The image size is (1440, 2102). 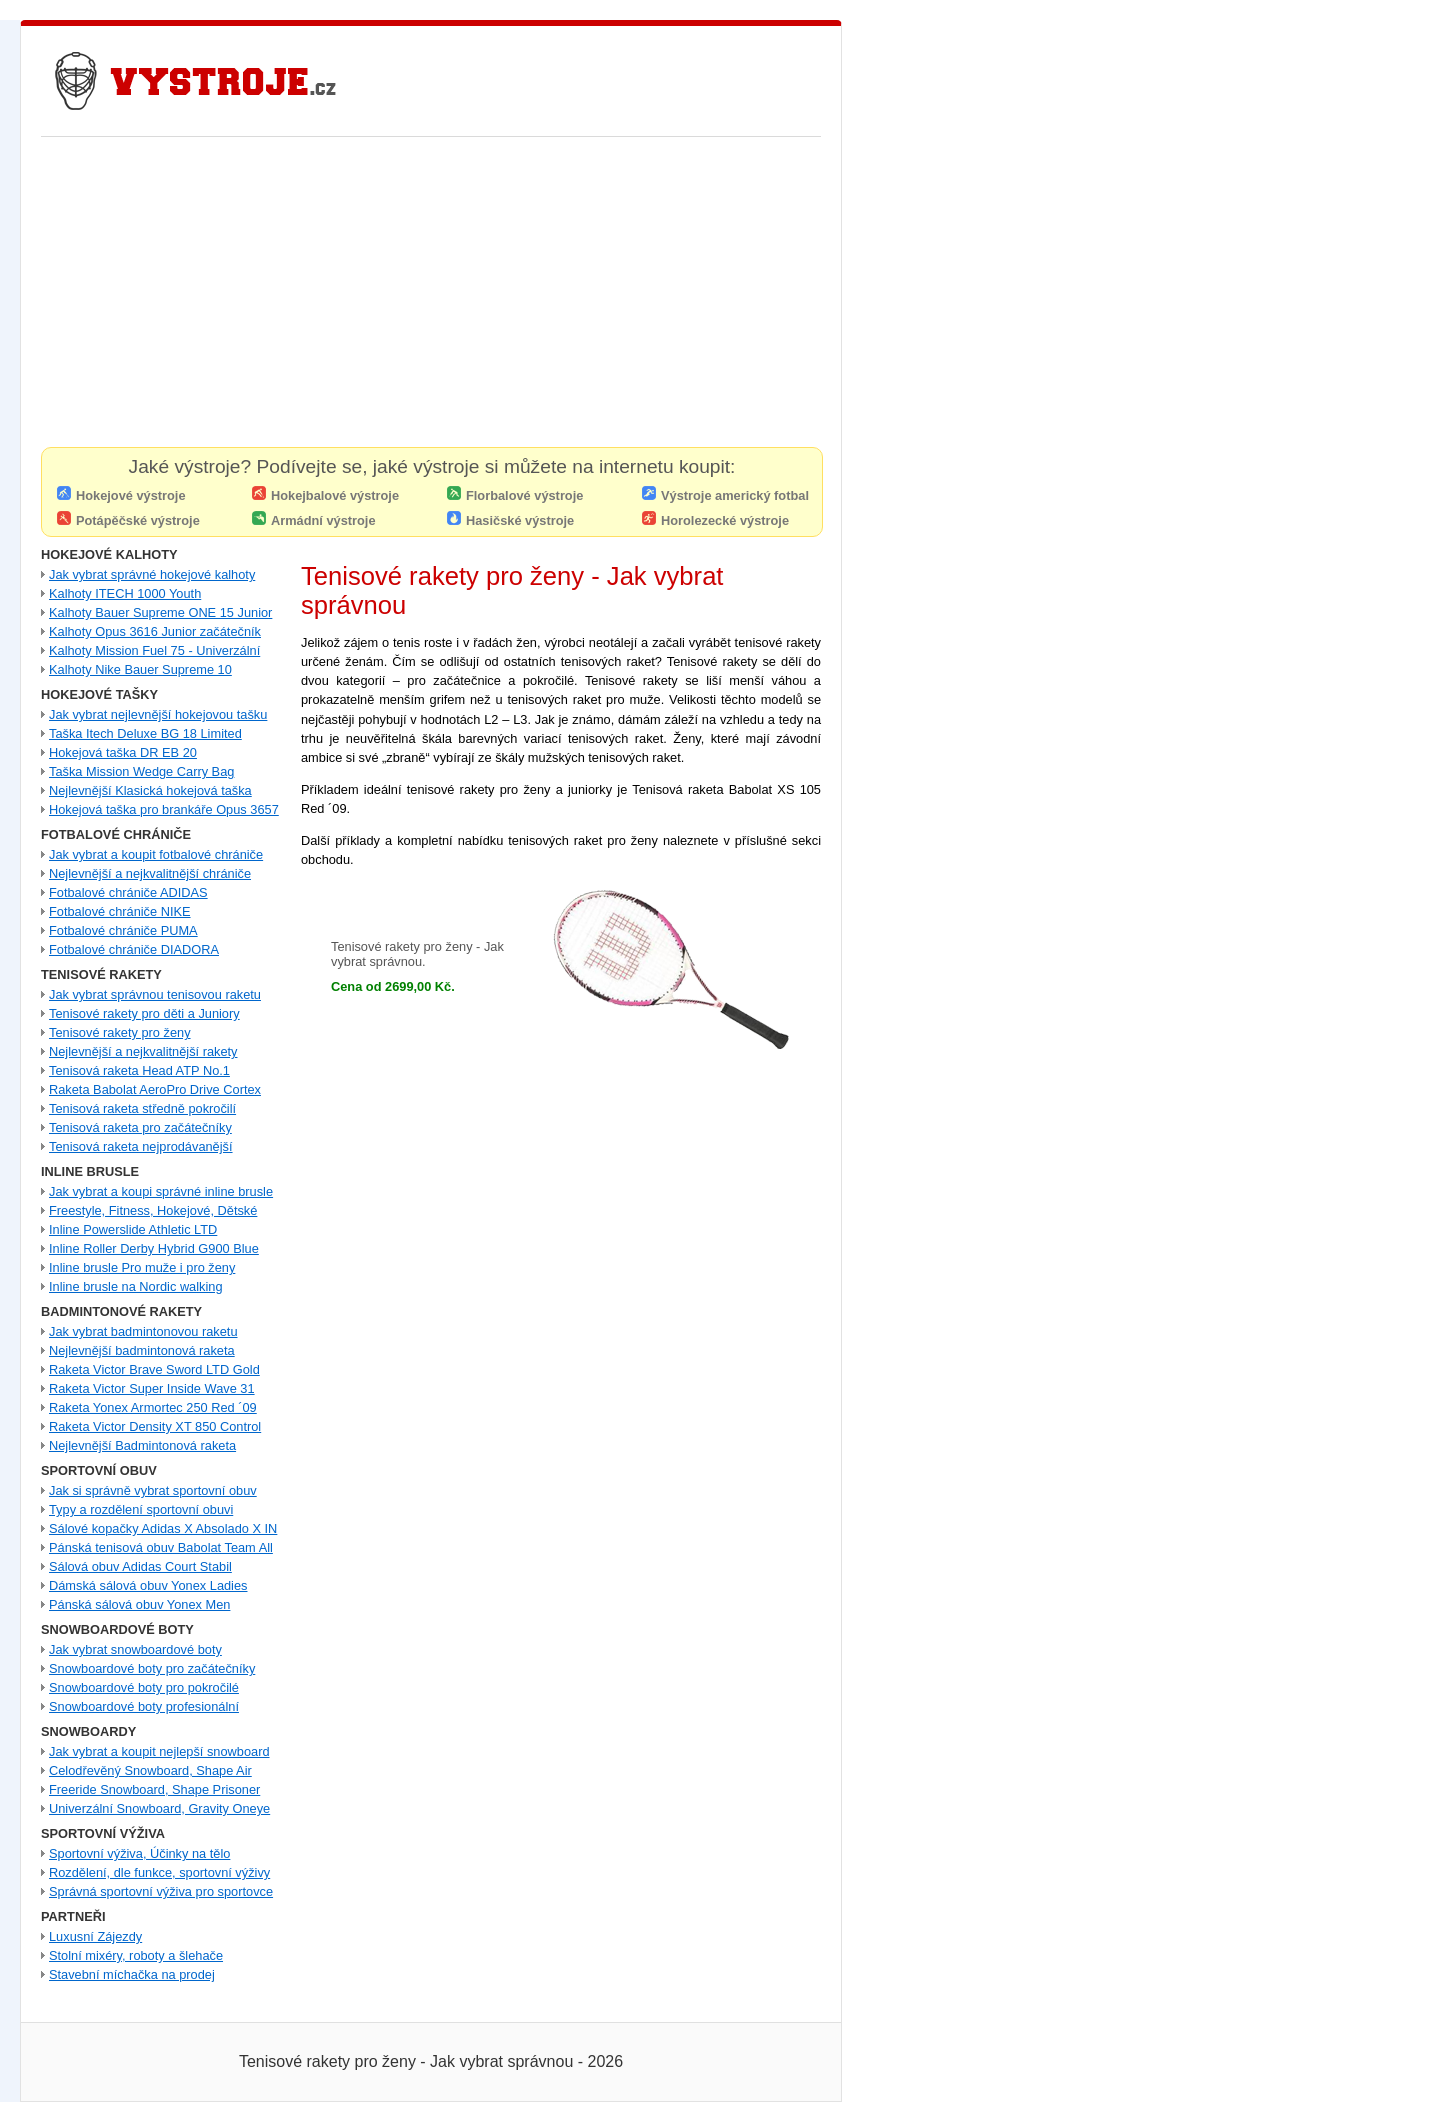 I want to click on Jak vybrat snowboardové boty, so click(x=135, y=1649).